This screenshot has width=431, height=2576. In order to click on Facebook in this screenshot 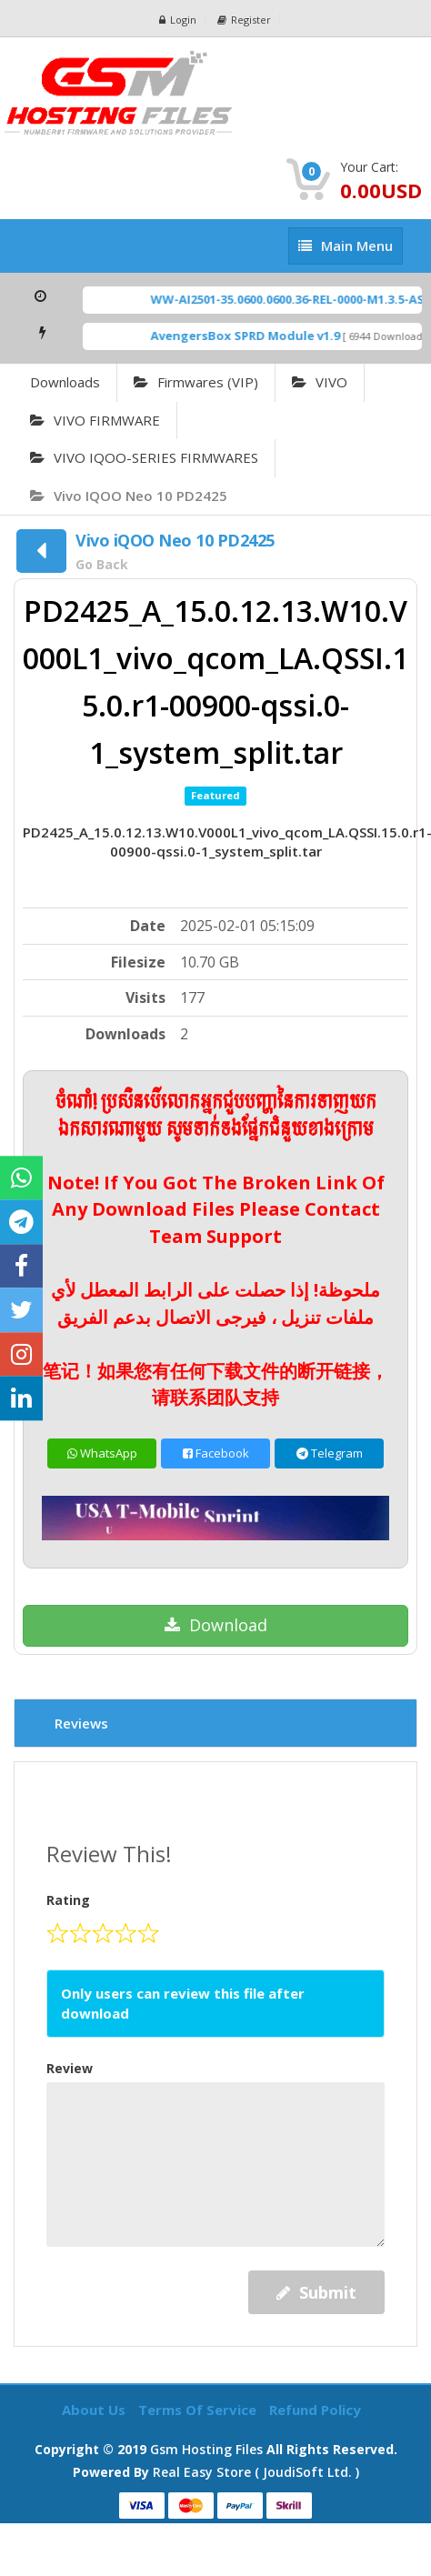, I will do `click(216, 1453)`.